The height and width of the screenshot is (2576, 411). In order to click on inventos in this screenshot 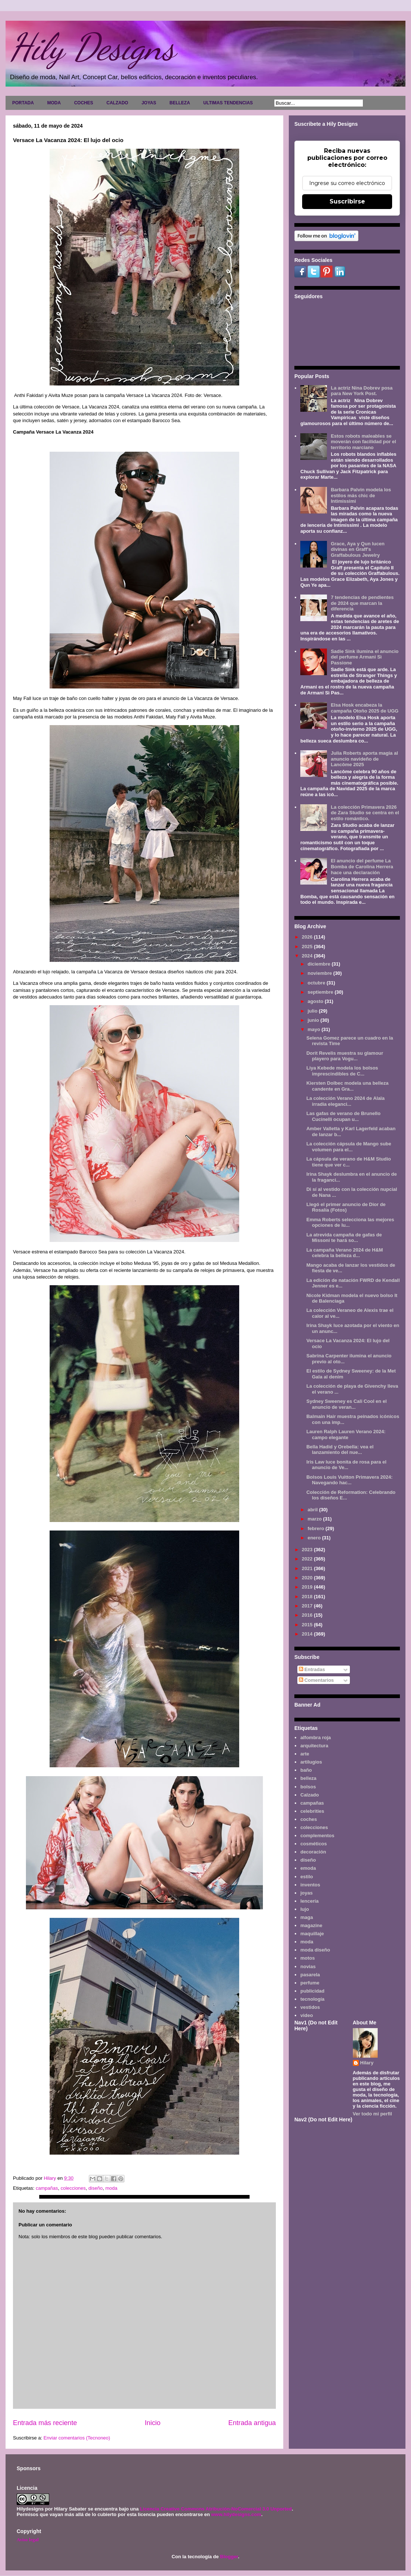, I will do `click(310, 1885)`.